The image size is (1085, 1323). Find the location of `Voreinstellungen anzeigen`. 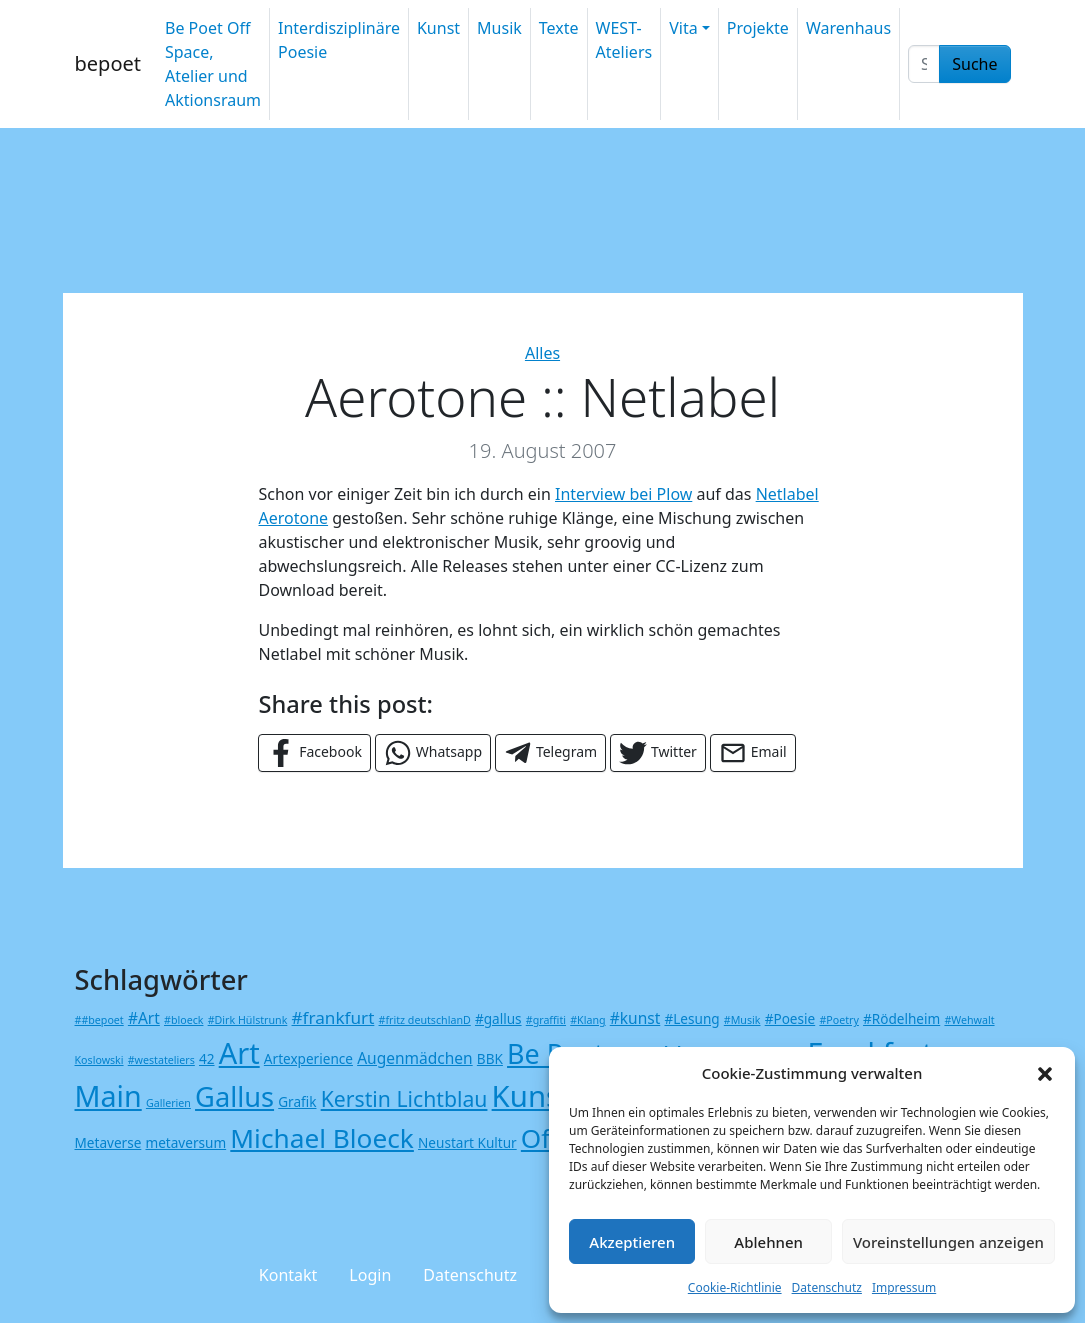

Voreinstellungen anzeigen is located at coordinates (948, 1242).